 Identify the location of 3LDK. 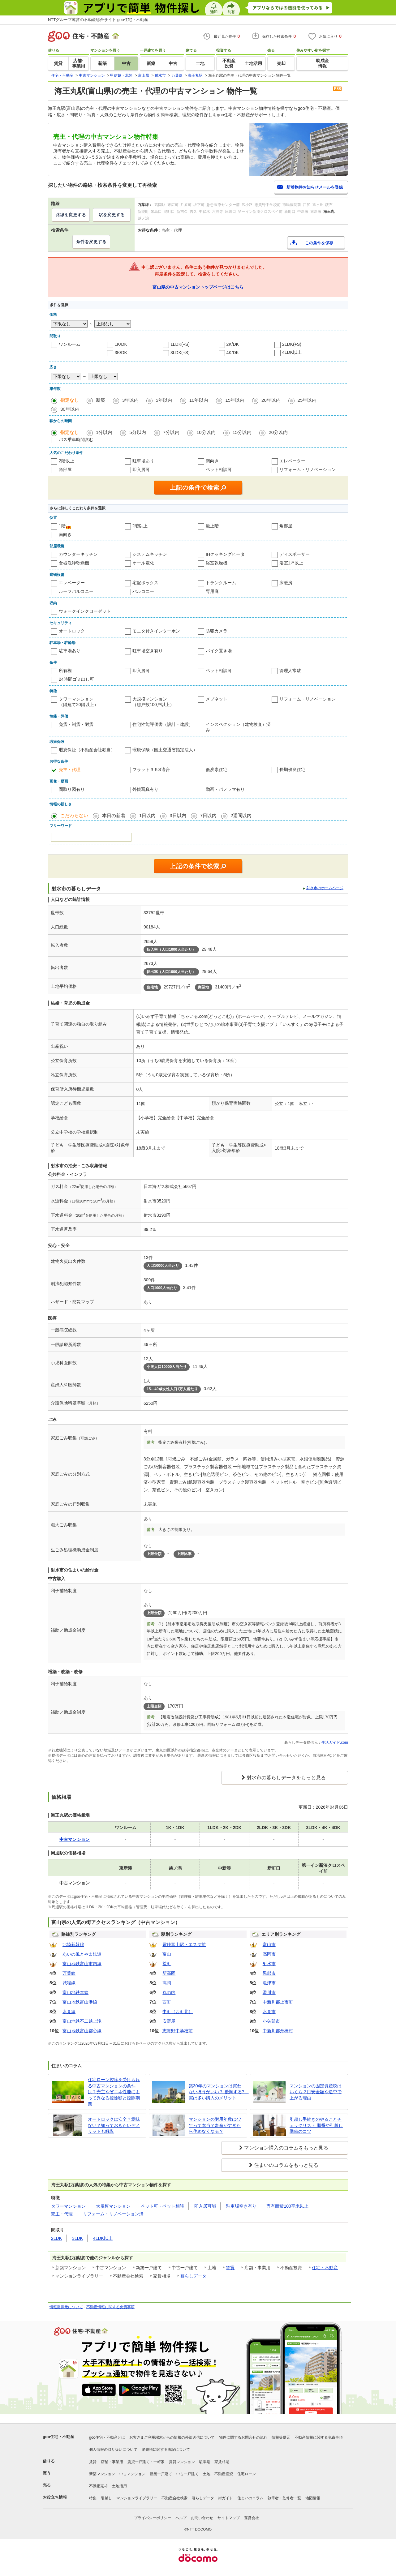
(77, 2238).